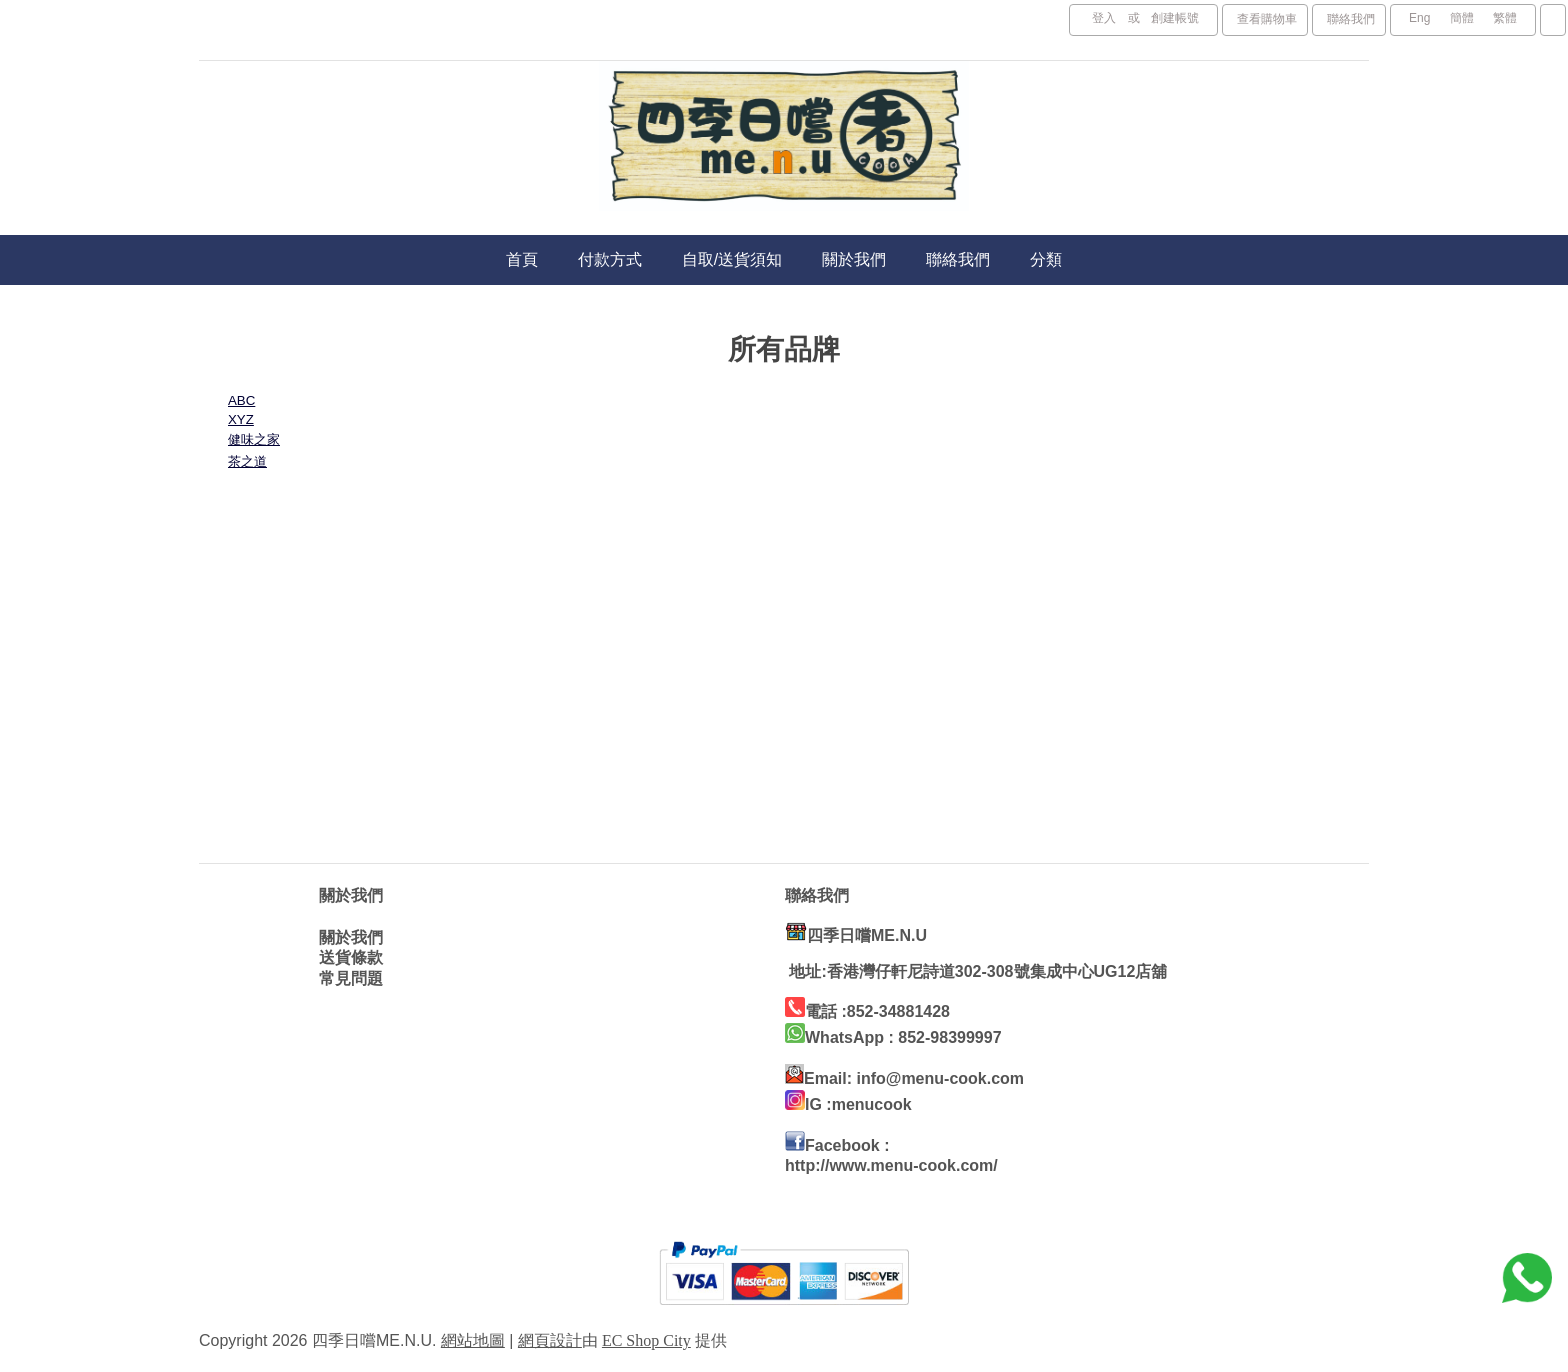 Image resolution: width=1568 pixels, height=1372 pixels. What do you see at coordinates (247, 461) in the screenshot?
I see `茶之道` at bounding box center [247, 461].